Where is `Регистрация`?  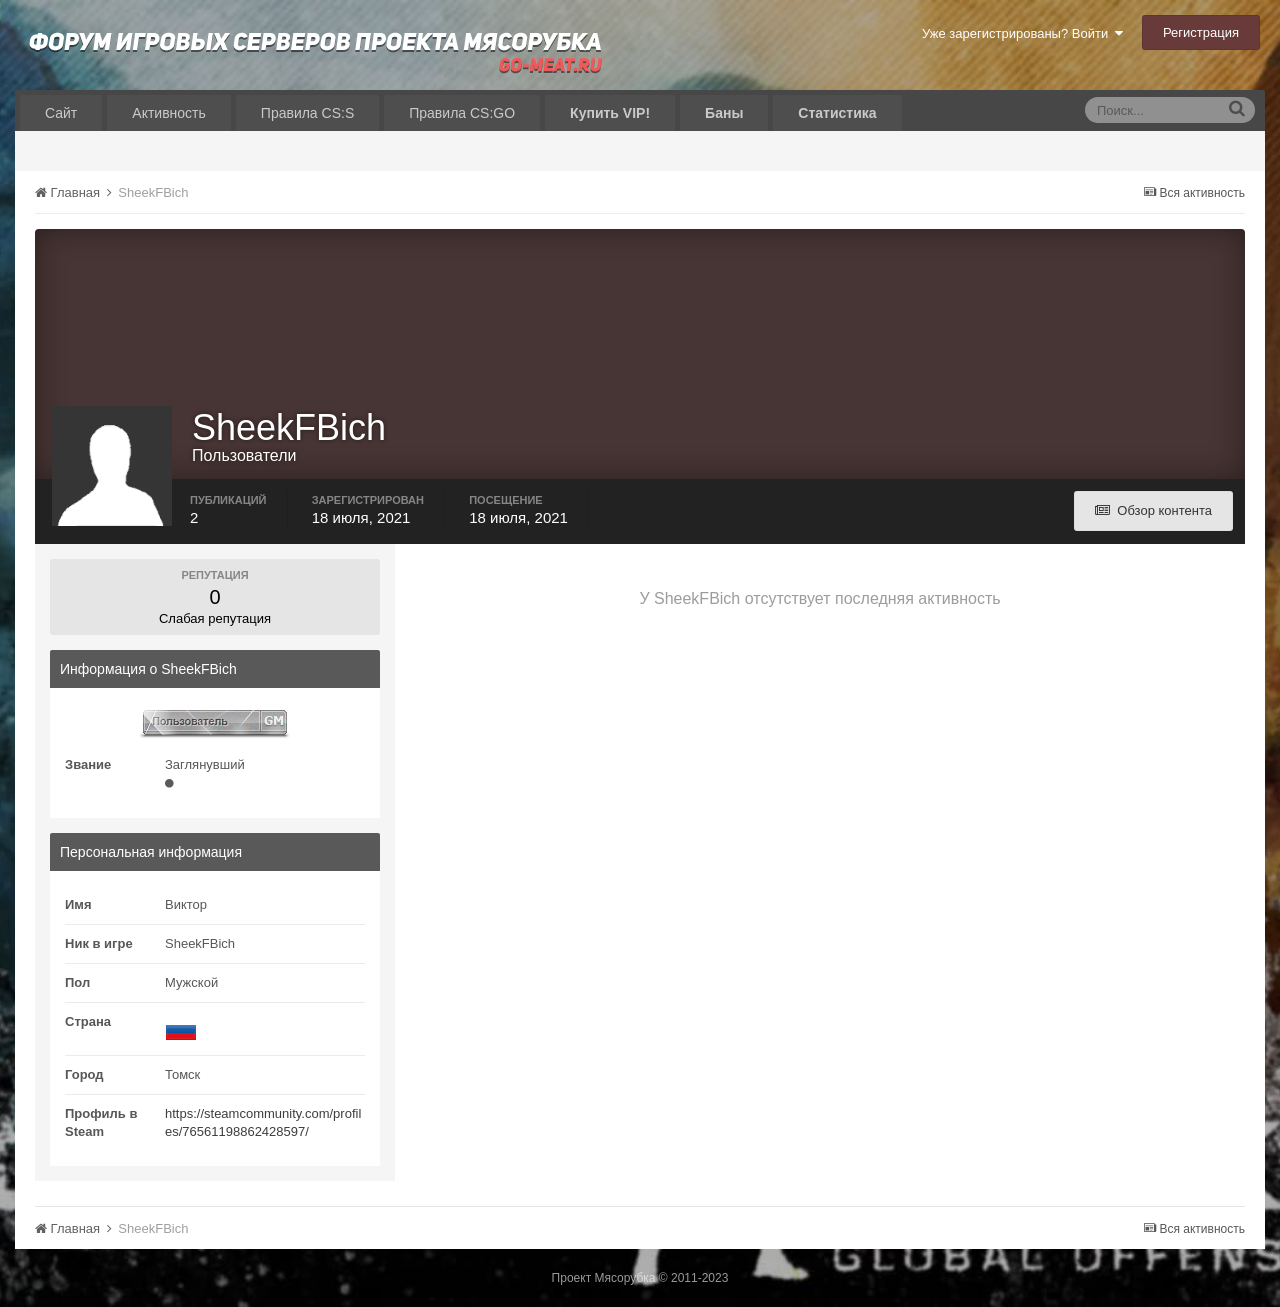 Регистрация is located at coordinates (1201, 32).